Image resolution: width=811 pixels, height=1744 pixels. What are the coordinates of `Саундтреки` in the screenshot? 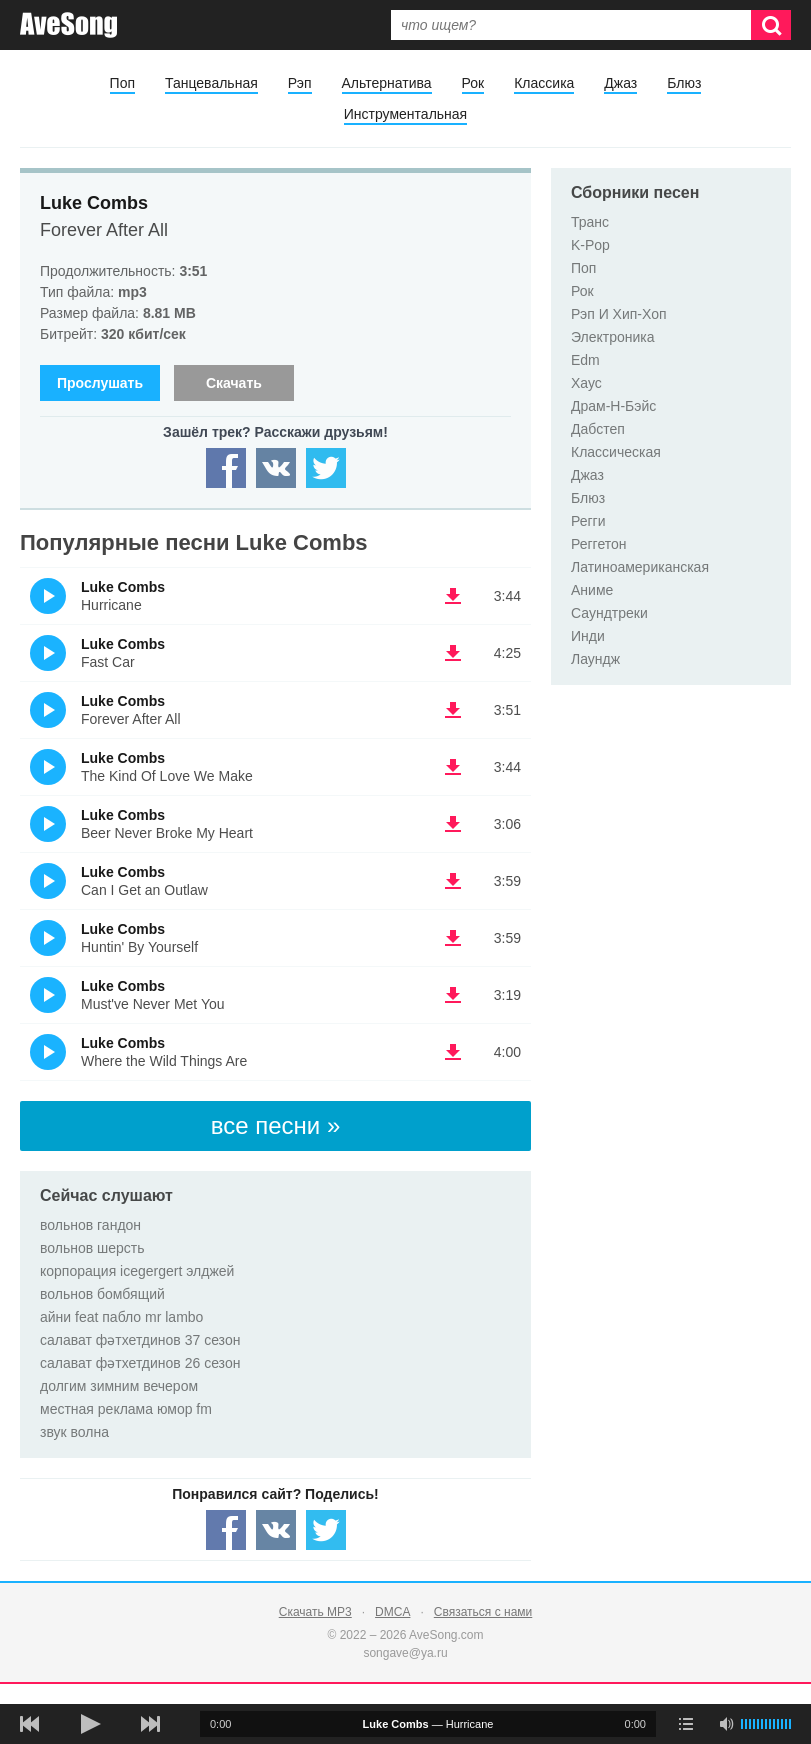 It's located at (609, 613).